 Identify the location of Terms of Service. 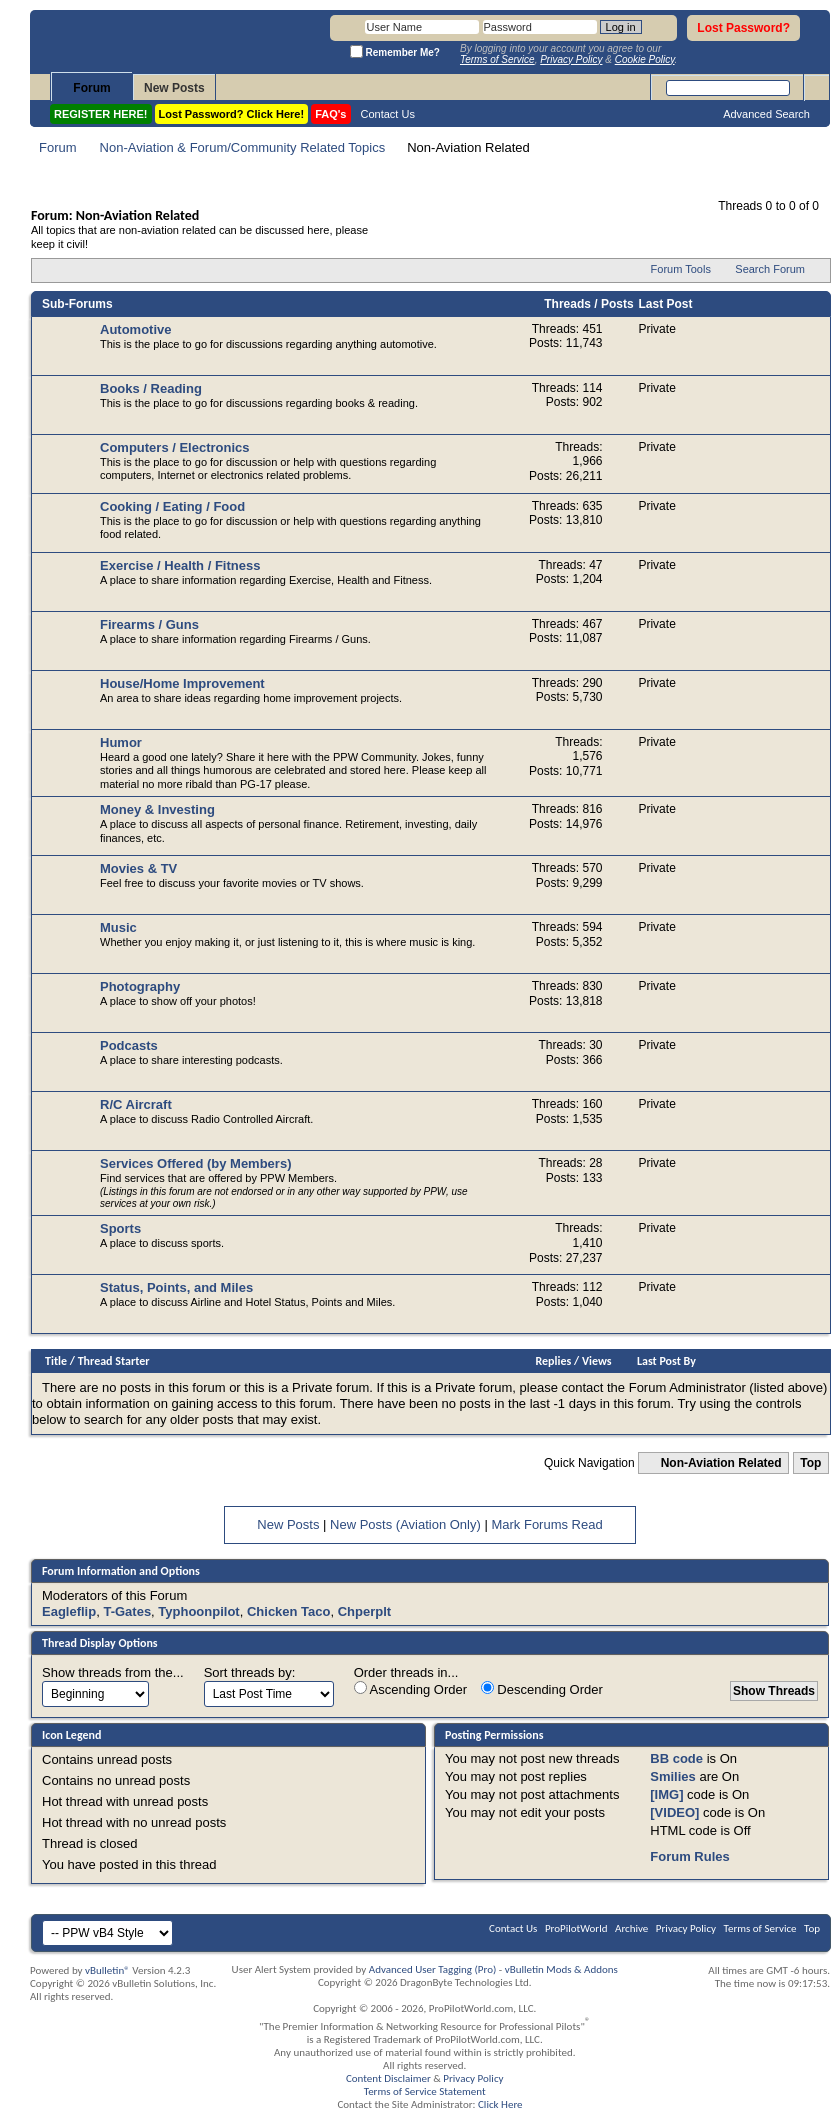
(760, 1928).